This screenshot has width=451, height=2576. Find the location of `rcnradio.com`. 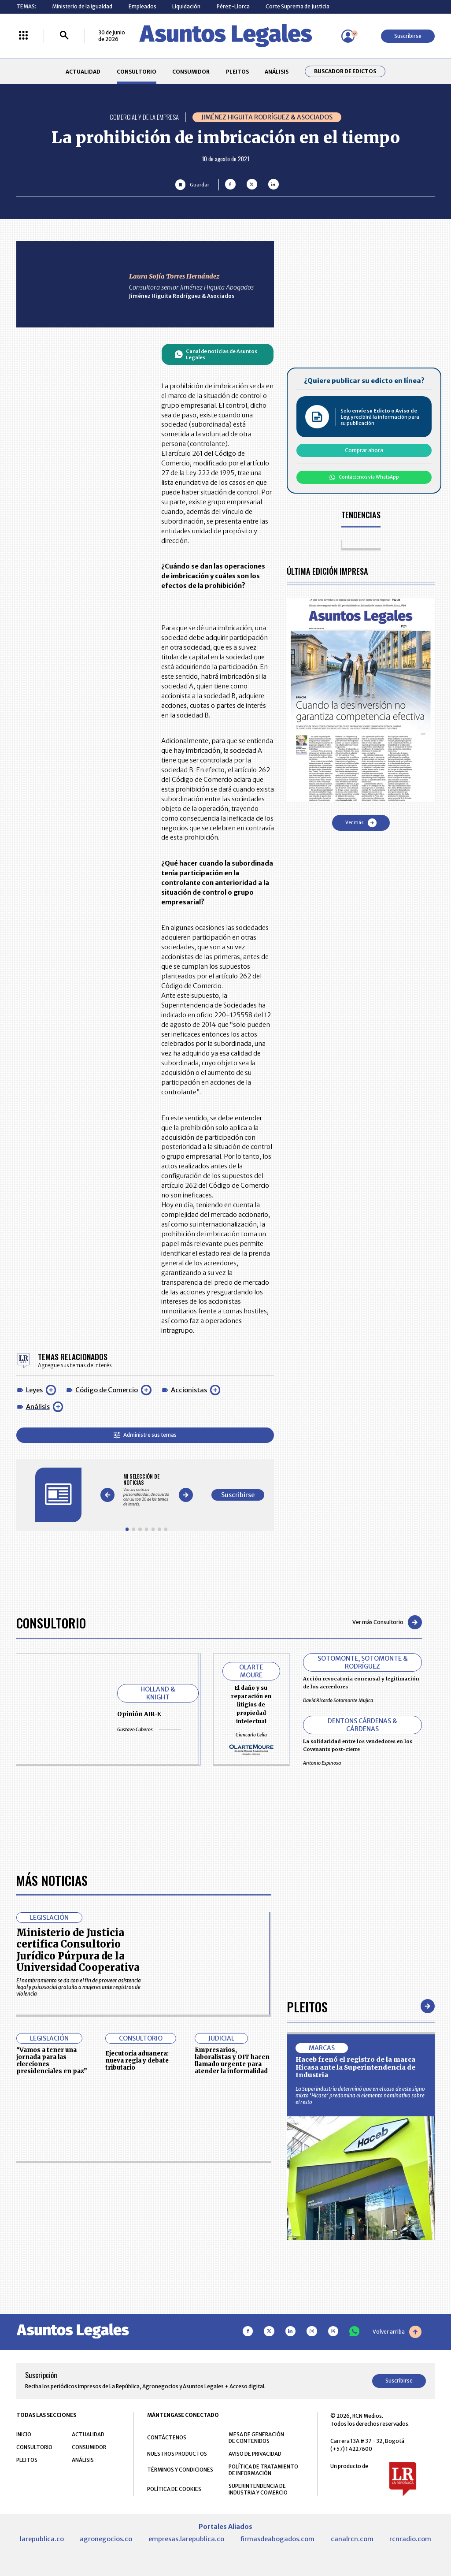

rcnradio.com is located at coordinates (410, 2539).